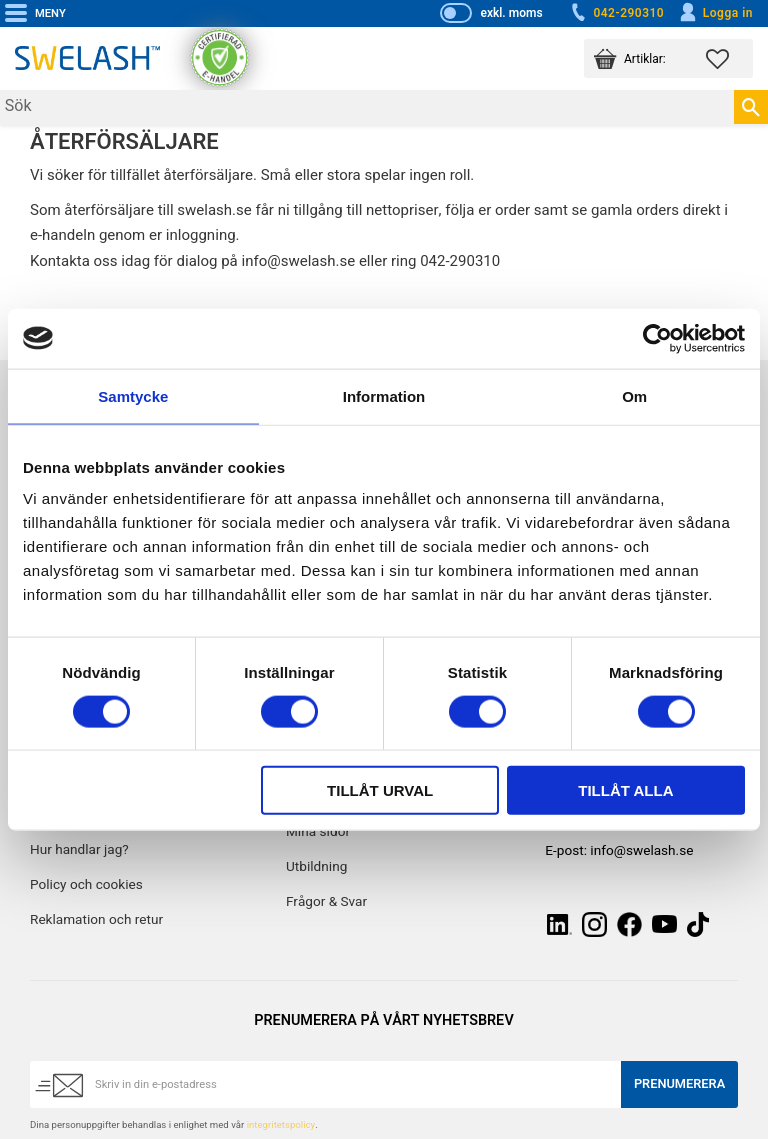  I want to click on Frågor & Svar [menuitem], so click(326, 902).